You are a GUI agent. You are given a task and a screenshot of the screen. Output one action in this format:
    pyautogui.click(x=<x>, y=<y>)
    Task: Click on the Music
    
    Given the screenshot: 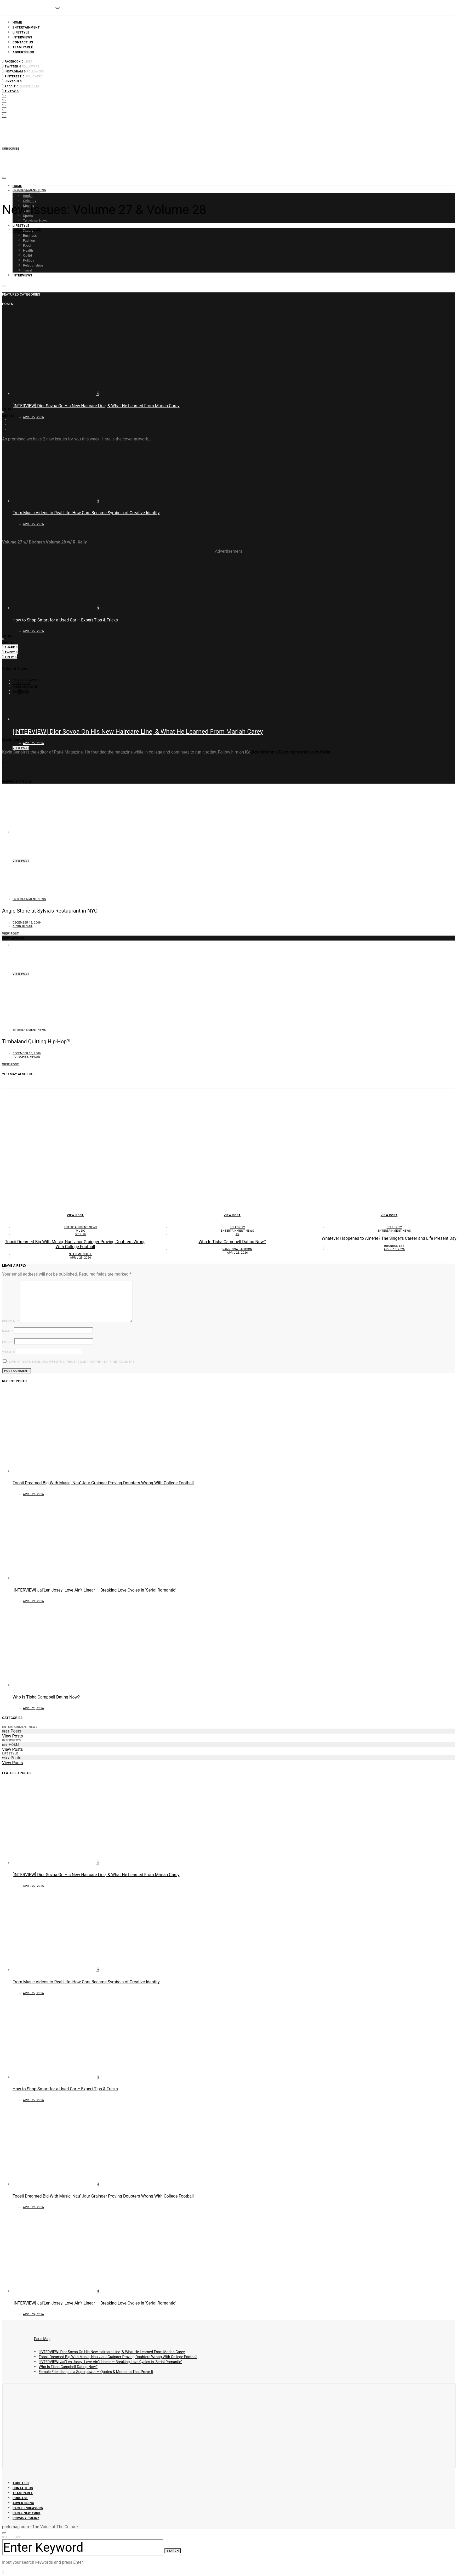 What is the action you would take?
    pyautogui.click(x=80, y=1230)
    